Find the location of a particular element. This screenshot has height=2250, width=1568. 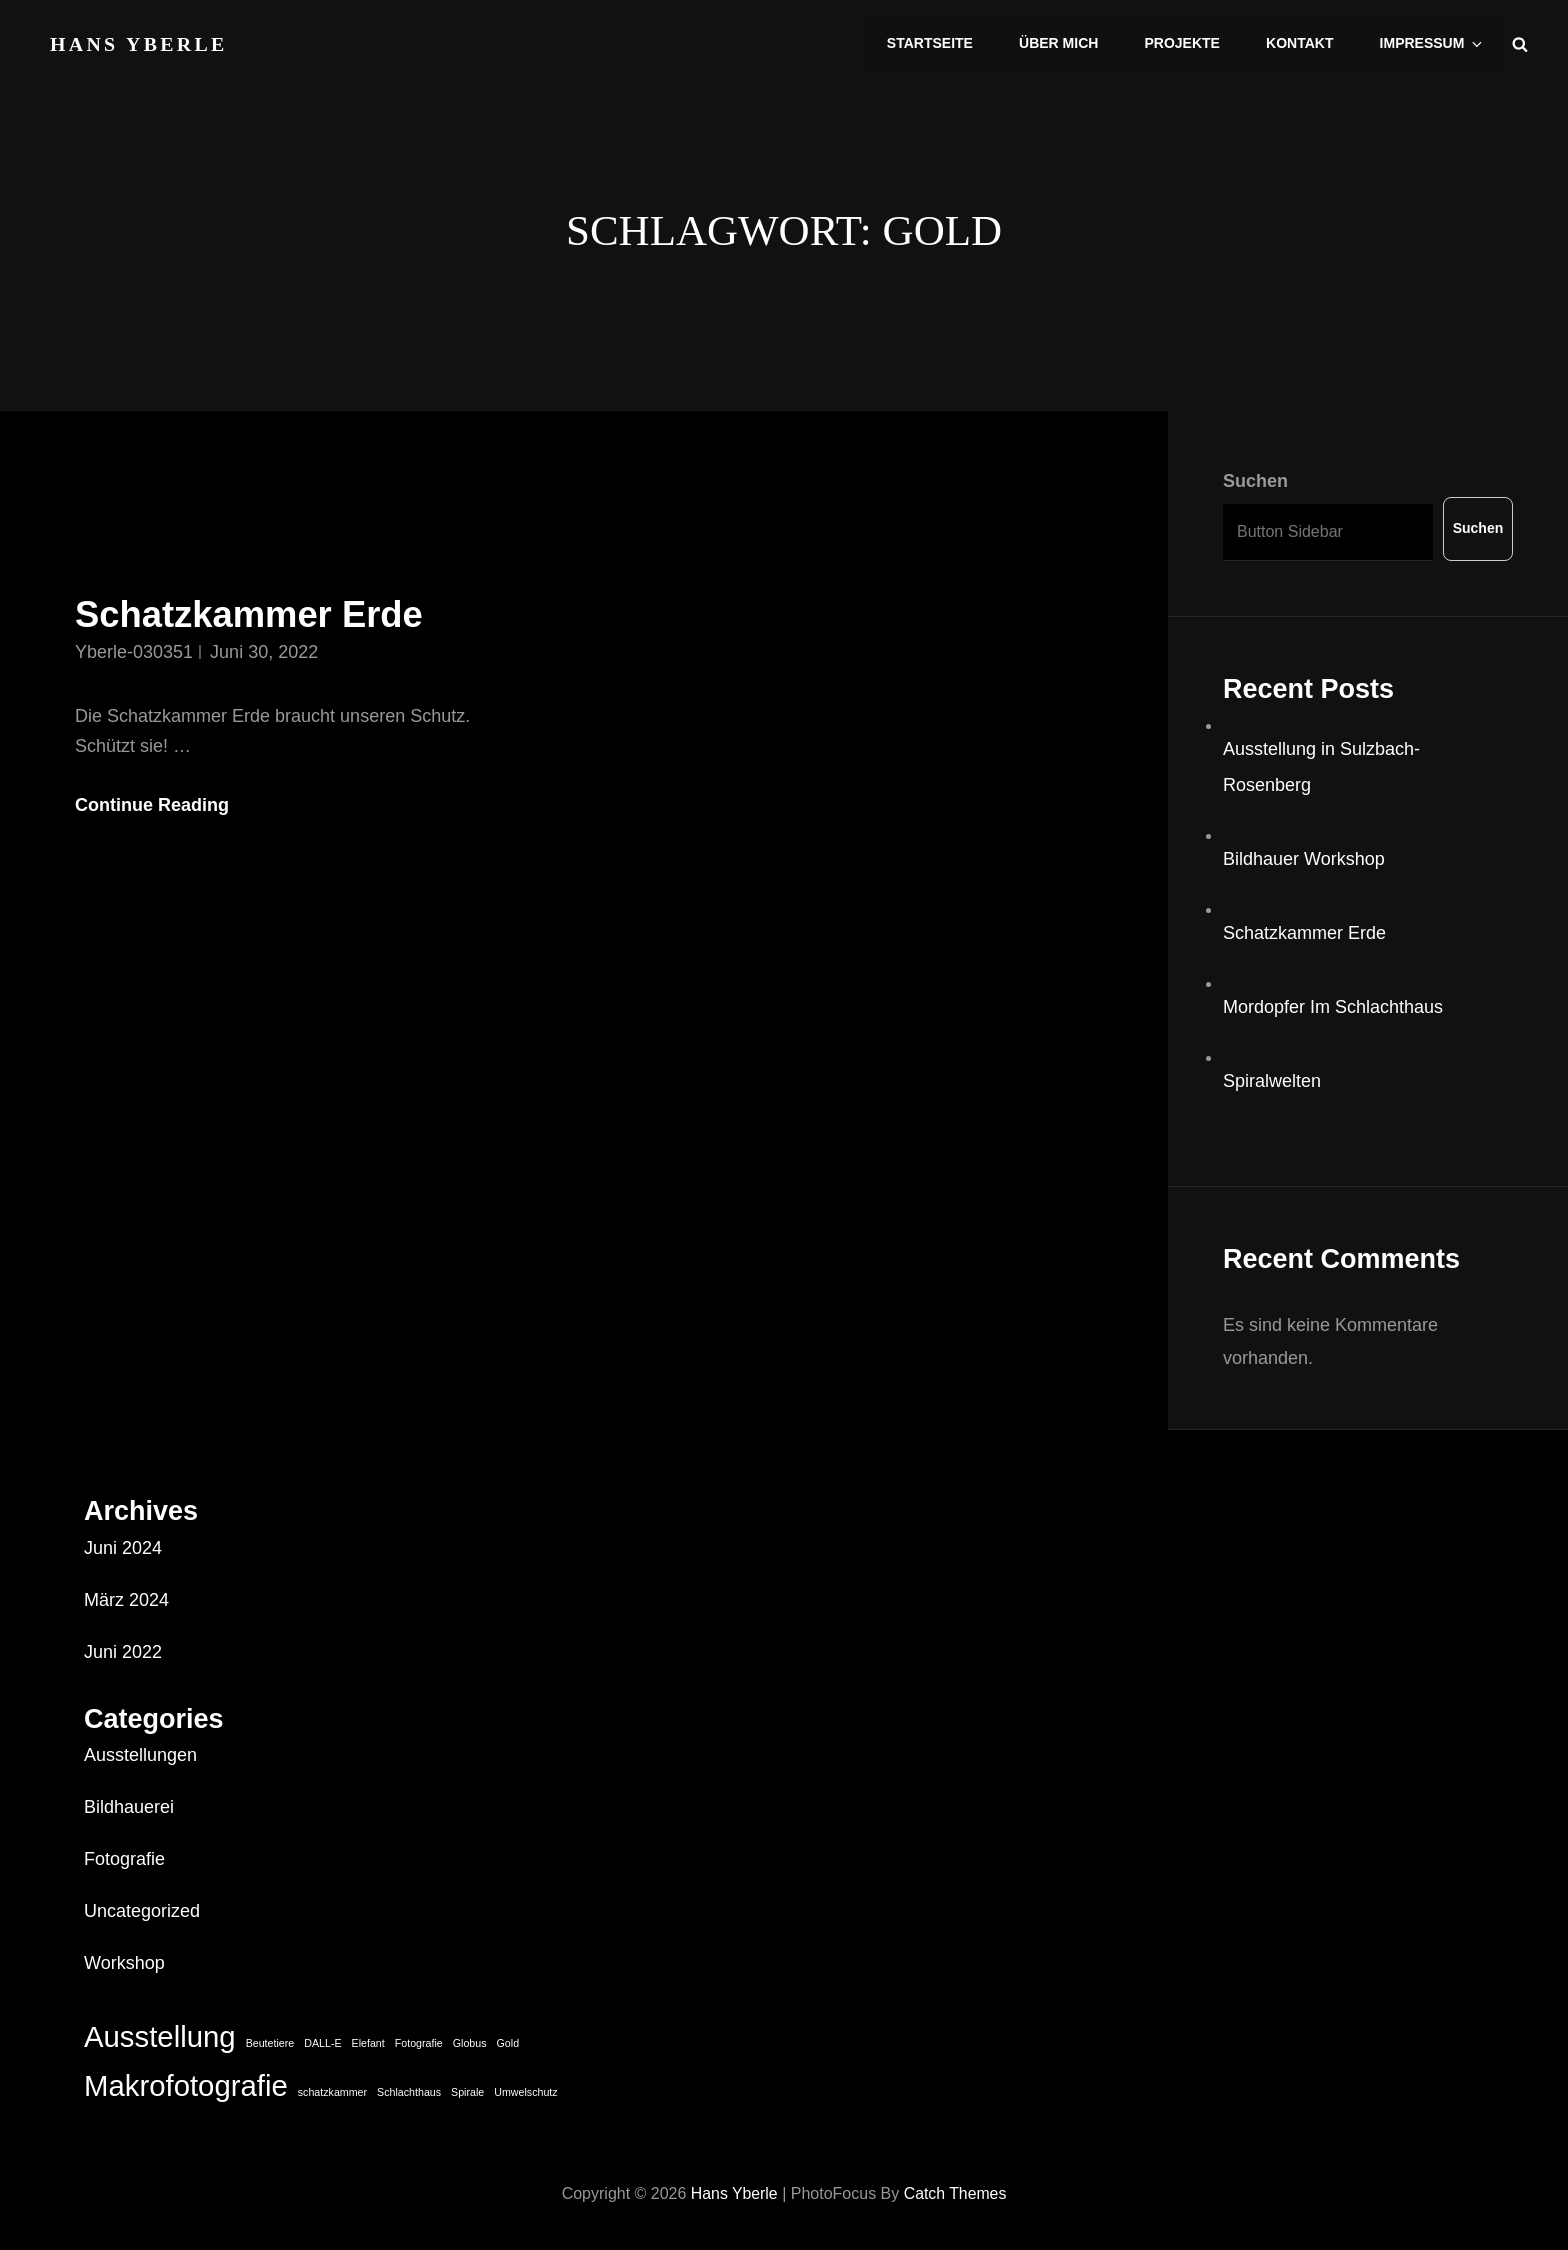

Umwelschutz [Umwelschutz (1 Eintrag)] is located at coordinates (525, 2092).